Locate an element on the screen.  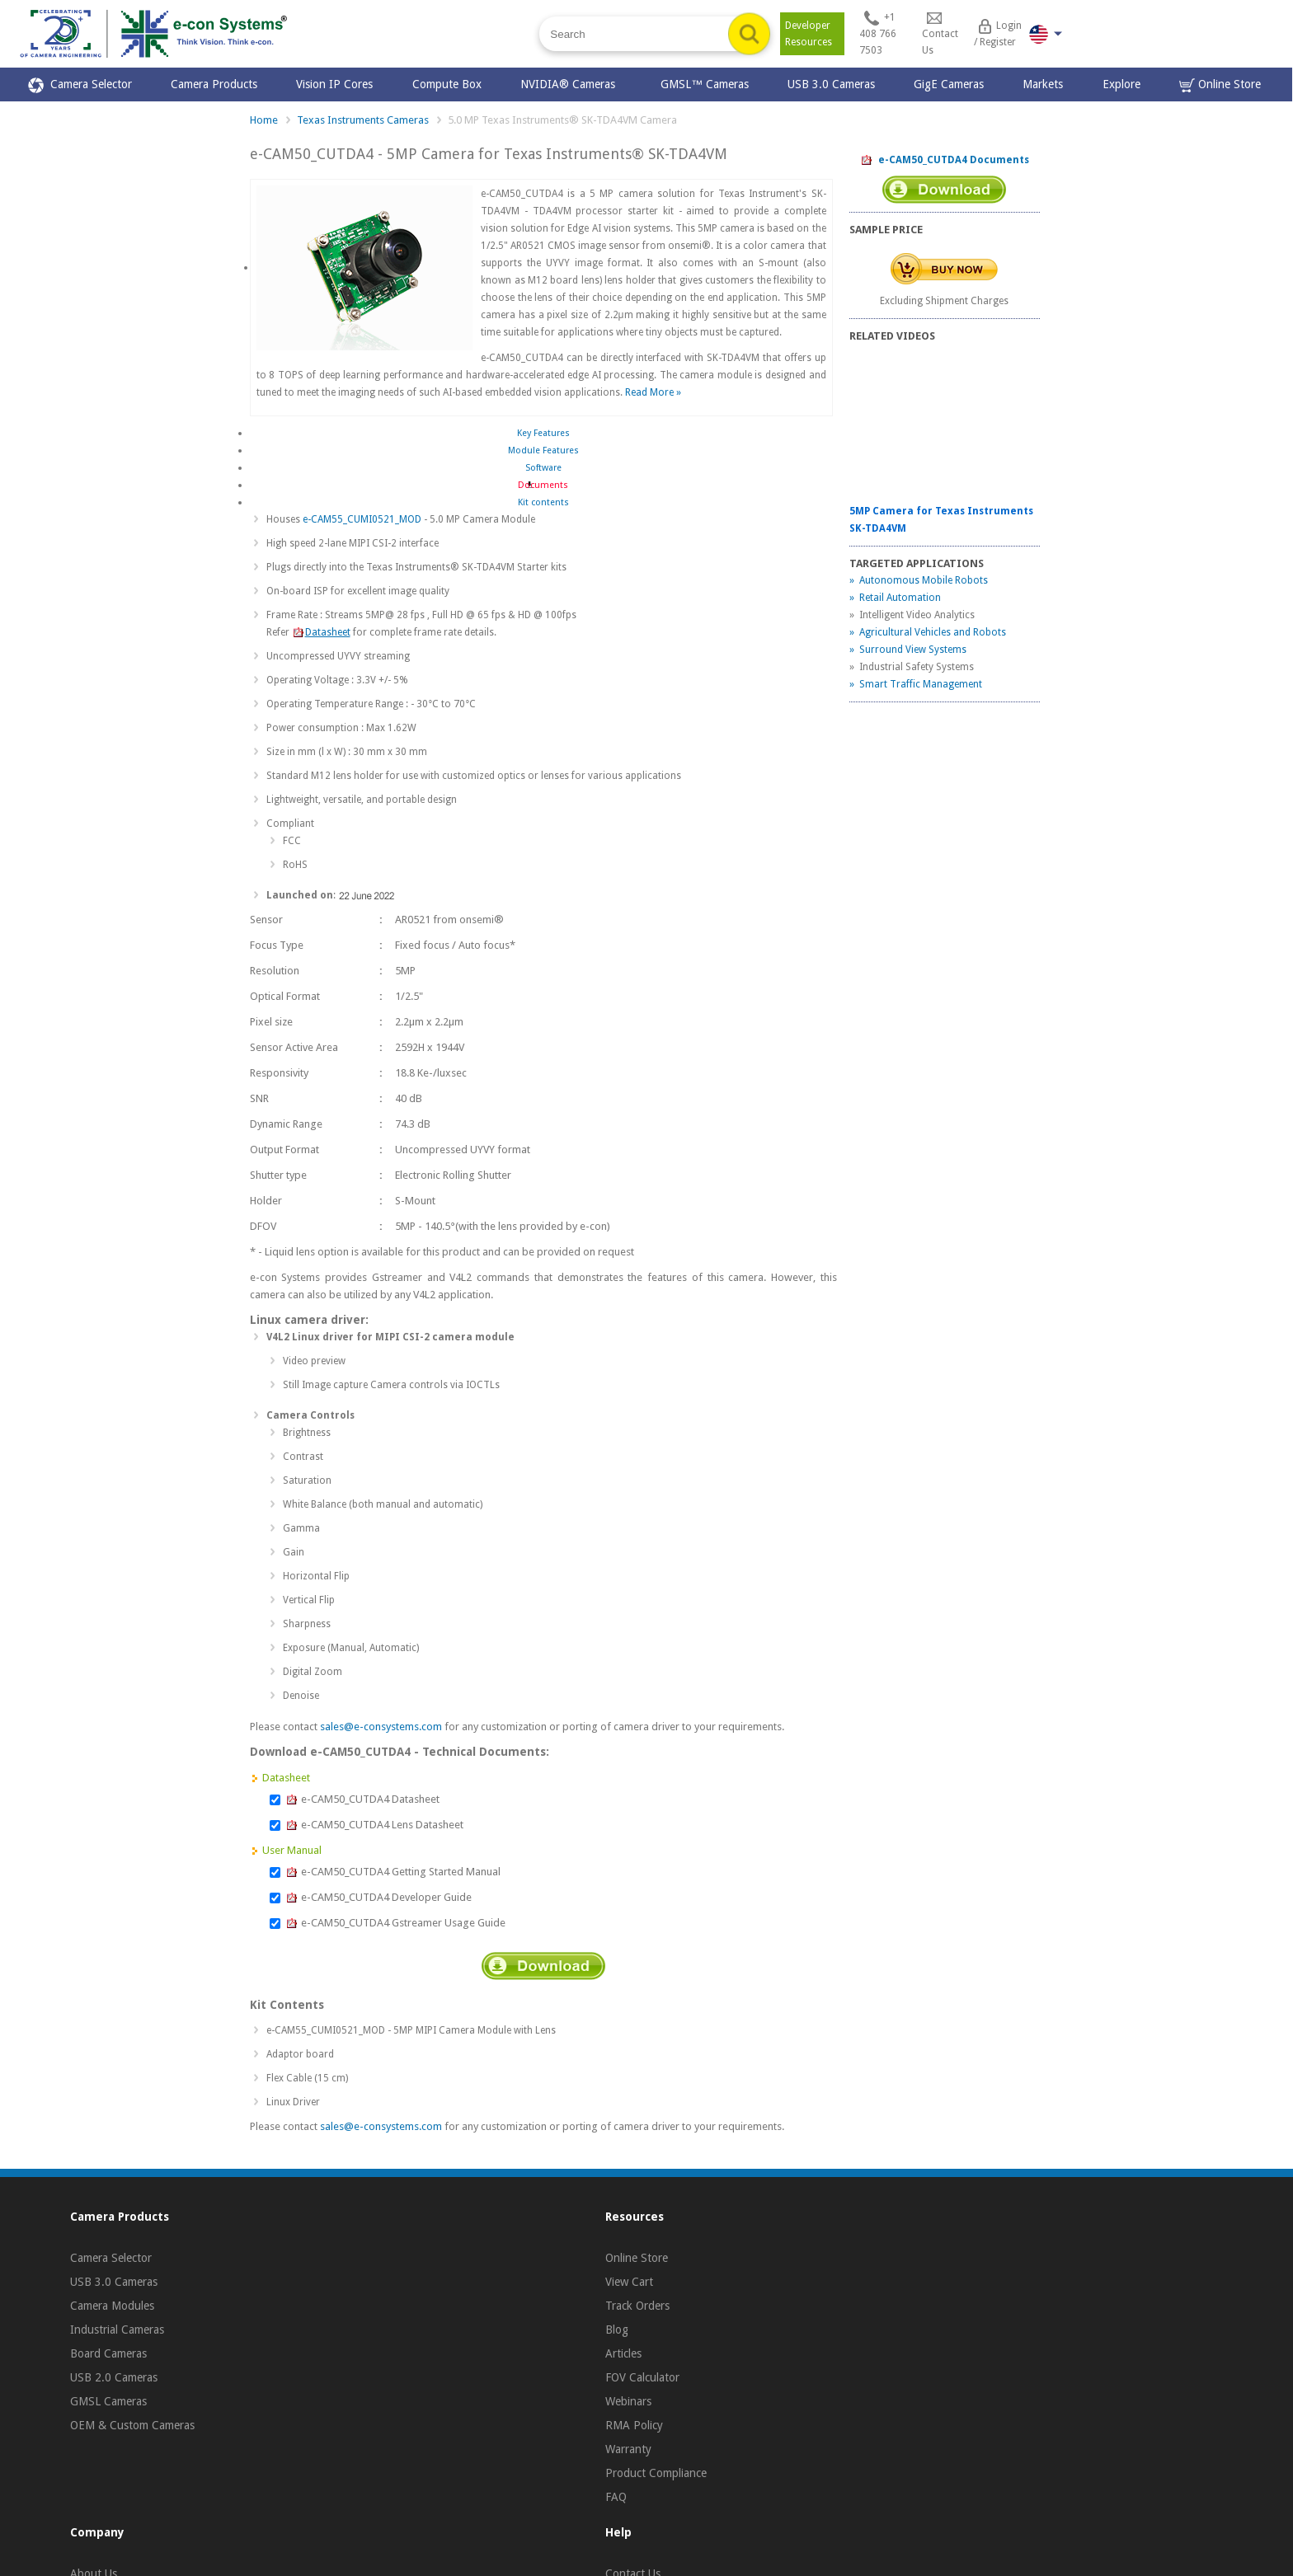
Webinars is located at coordinates (628, 2401).